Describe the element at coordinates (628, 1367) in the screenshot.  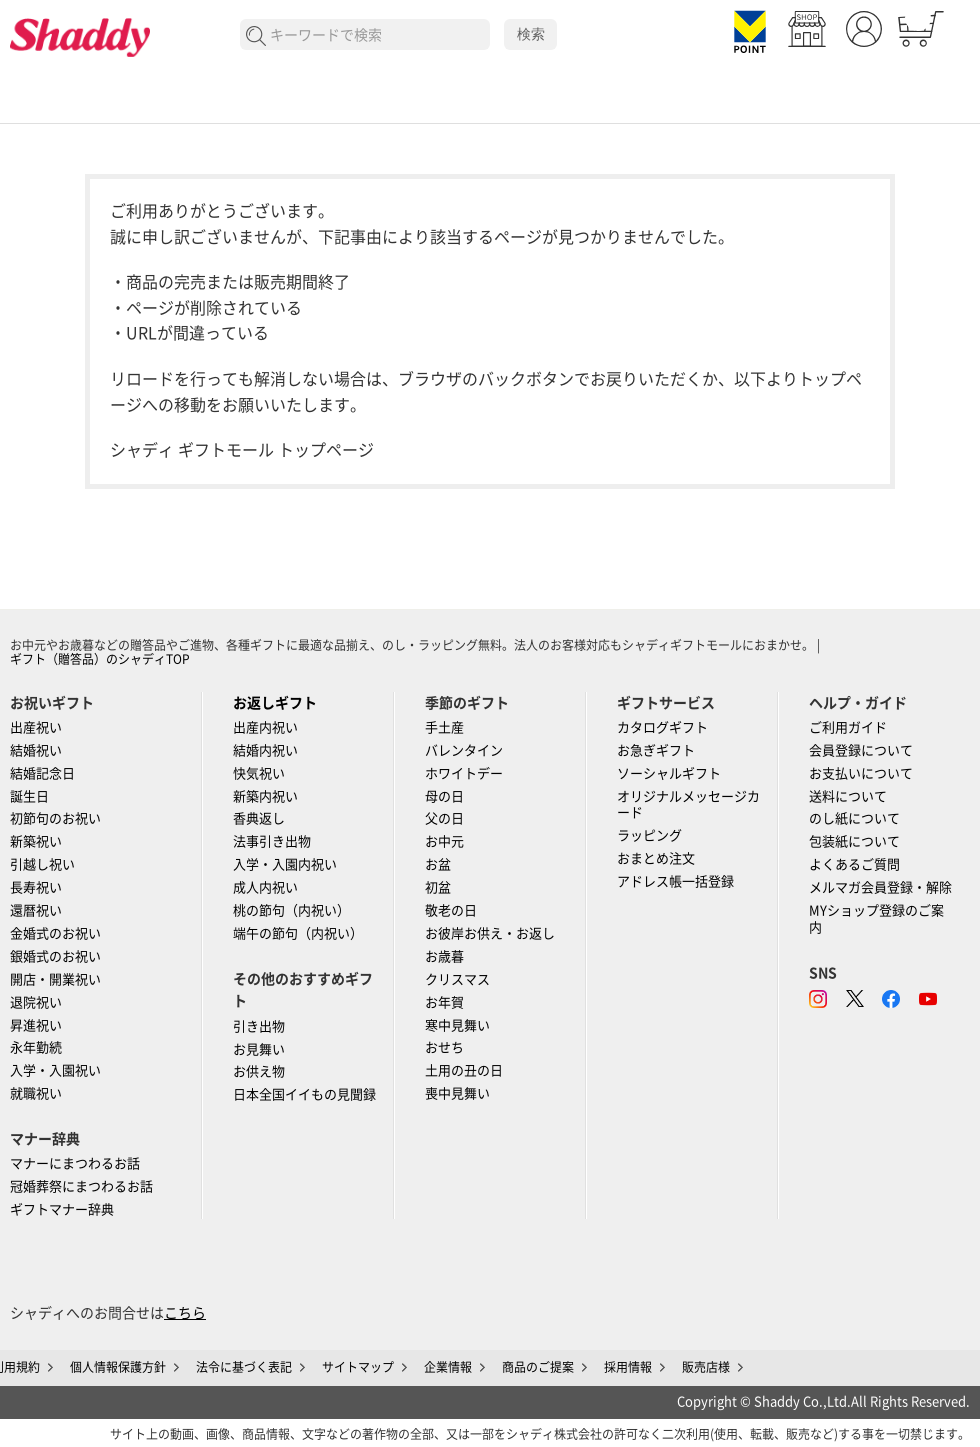
I see `採用情報` at that location.